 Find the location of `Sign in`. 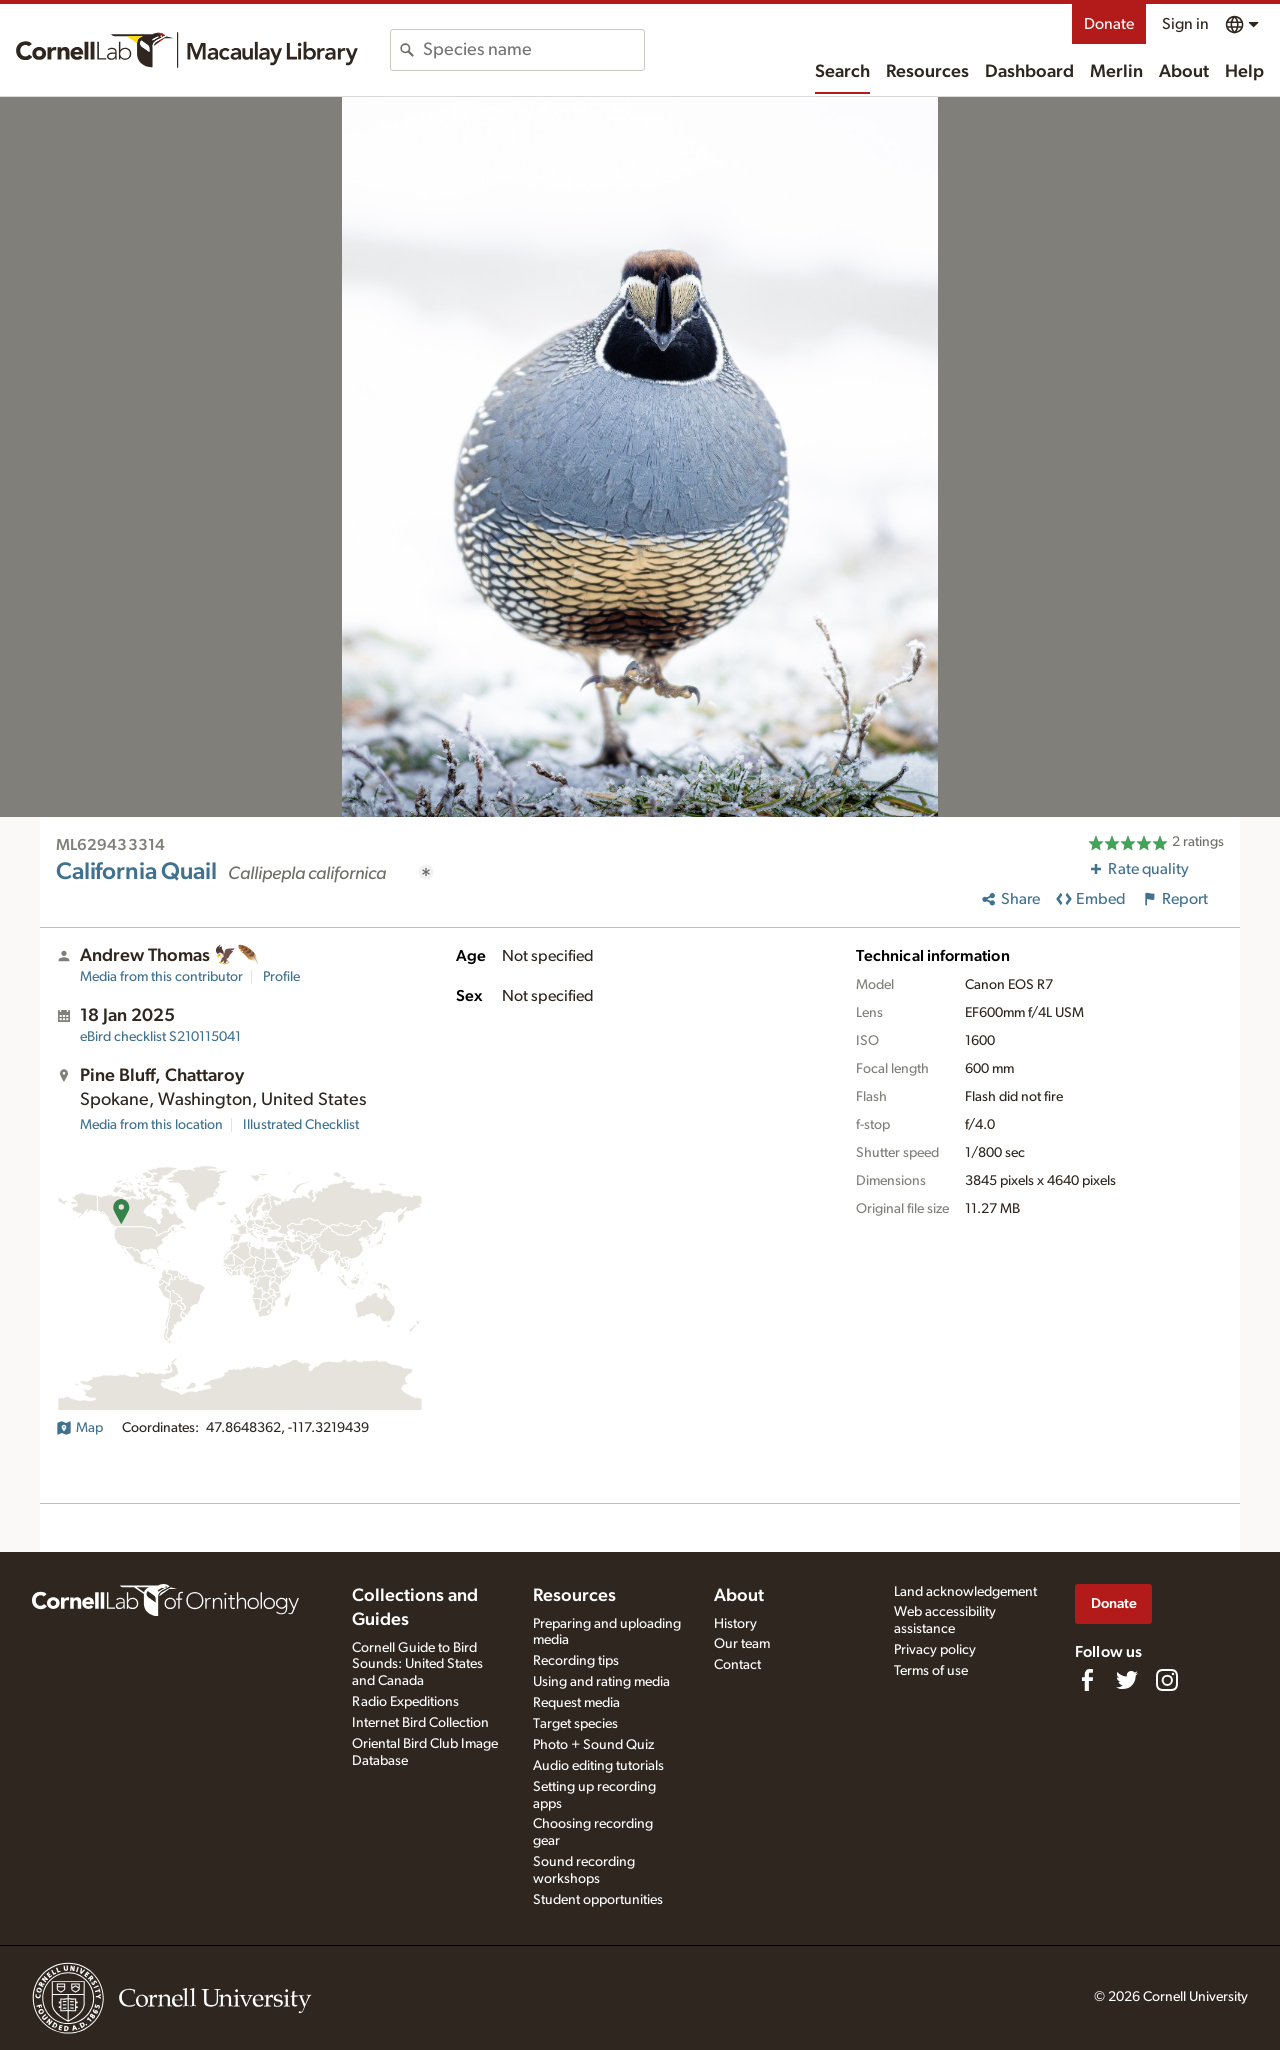

Sign in is located at coordinates (1185, 24).